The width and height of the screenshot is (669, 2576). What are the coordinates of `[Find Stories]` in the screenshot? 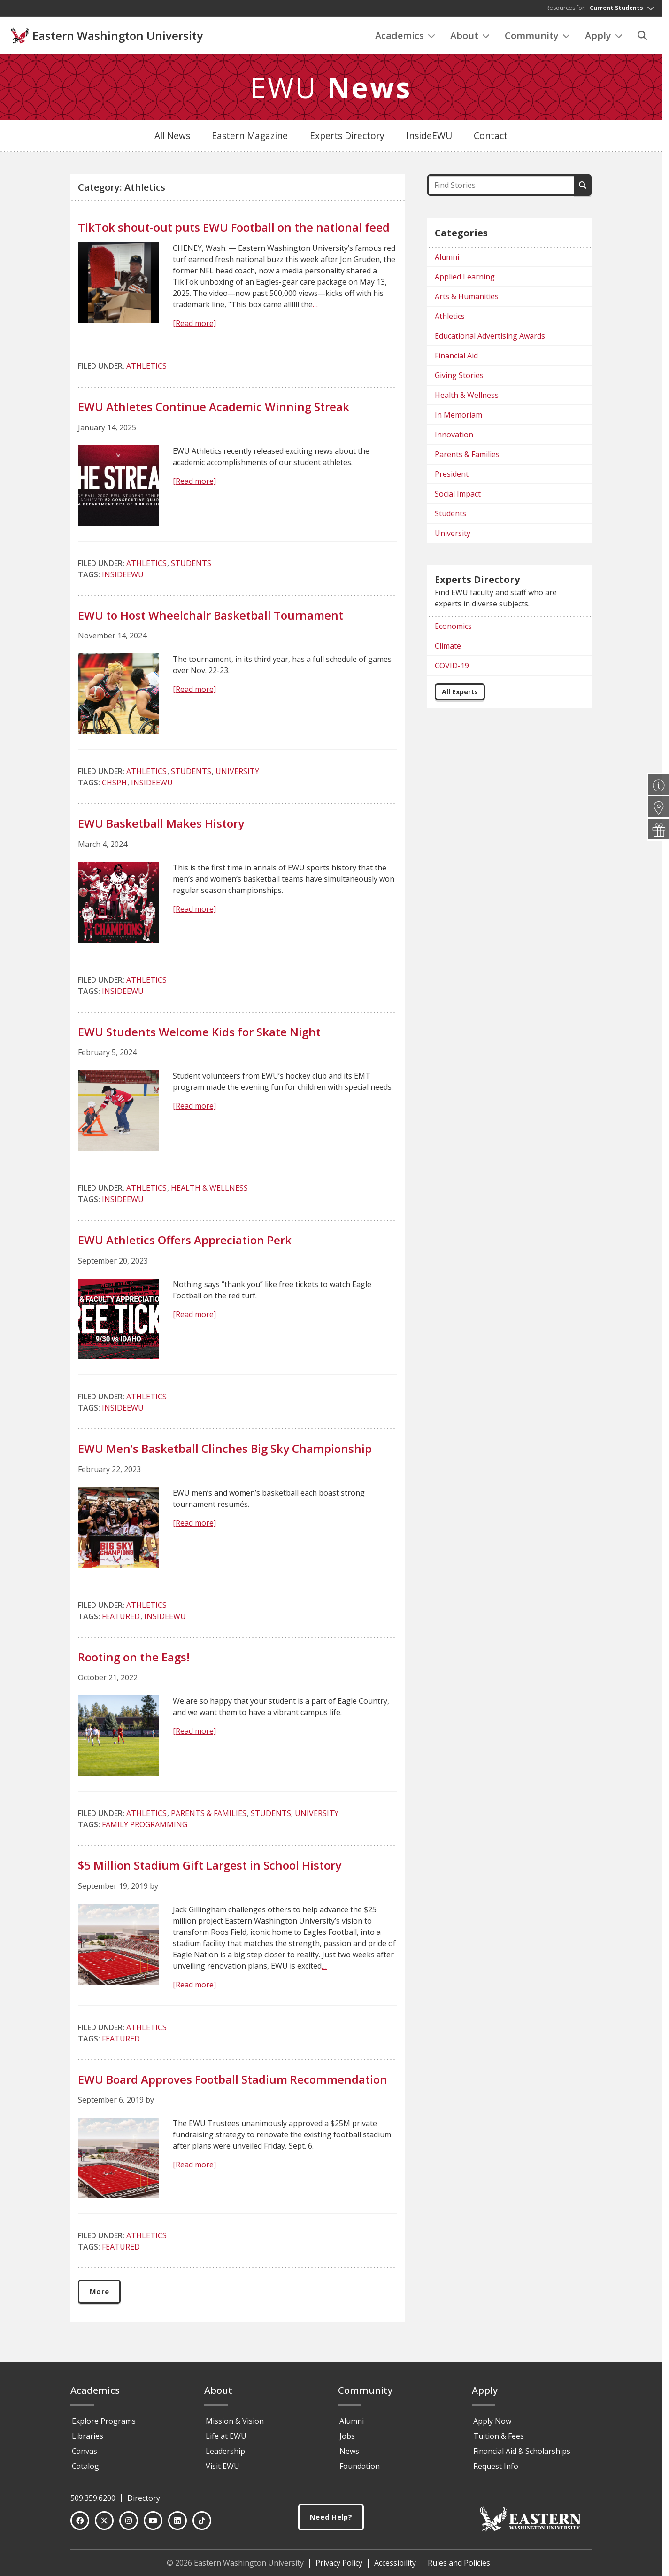 It's located at (500, 188).